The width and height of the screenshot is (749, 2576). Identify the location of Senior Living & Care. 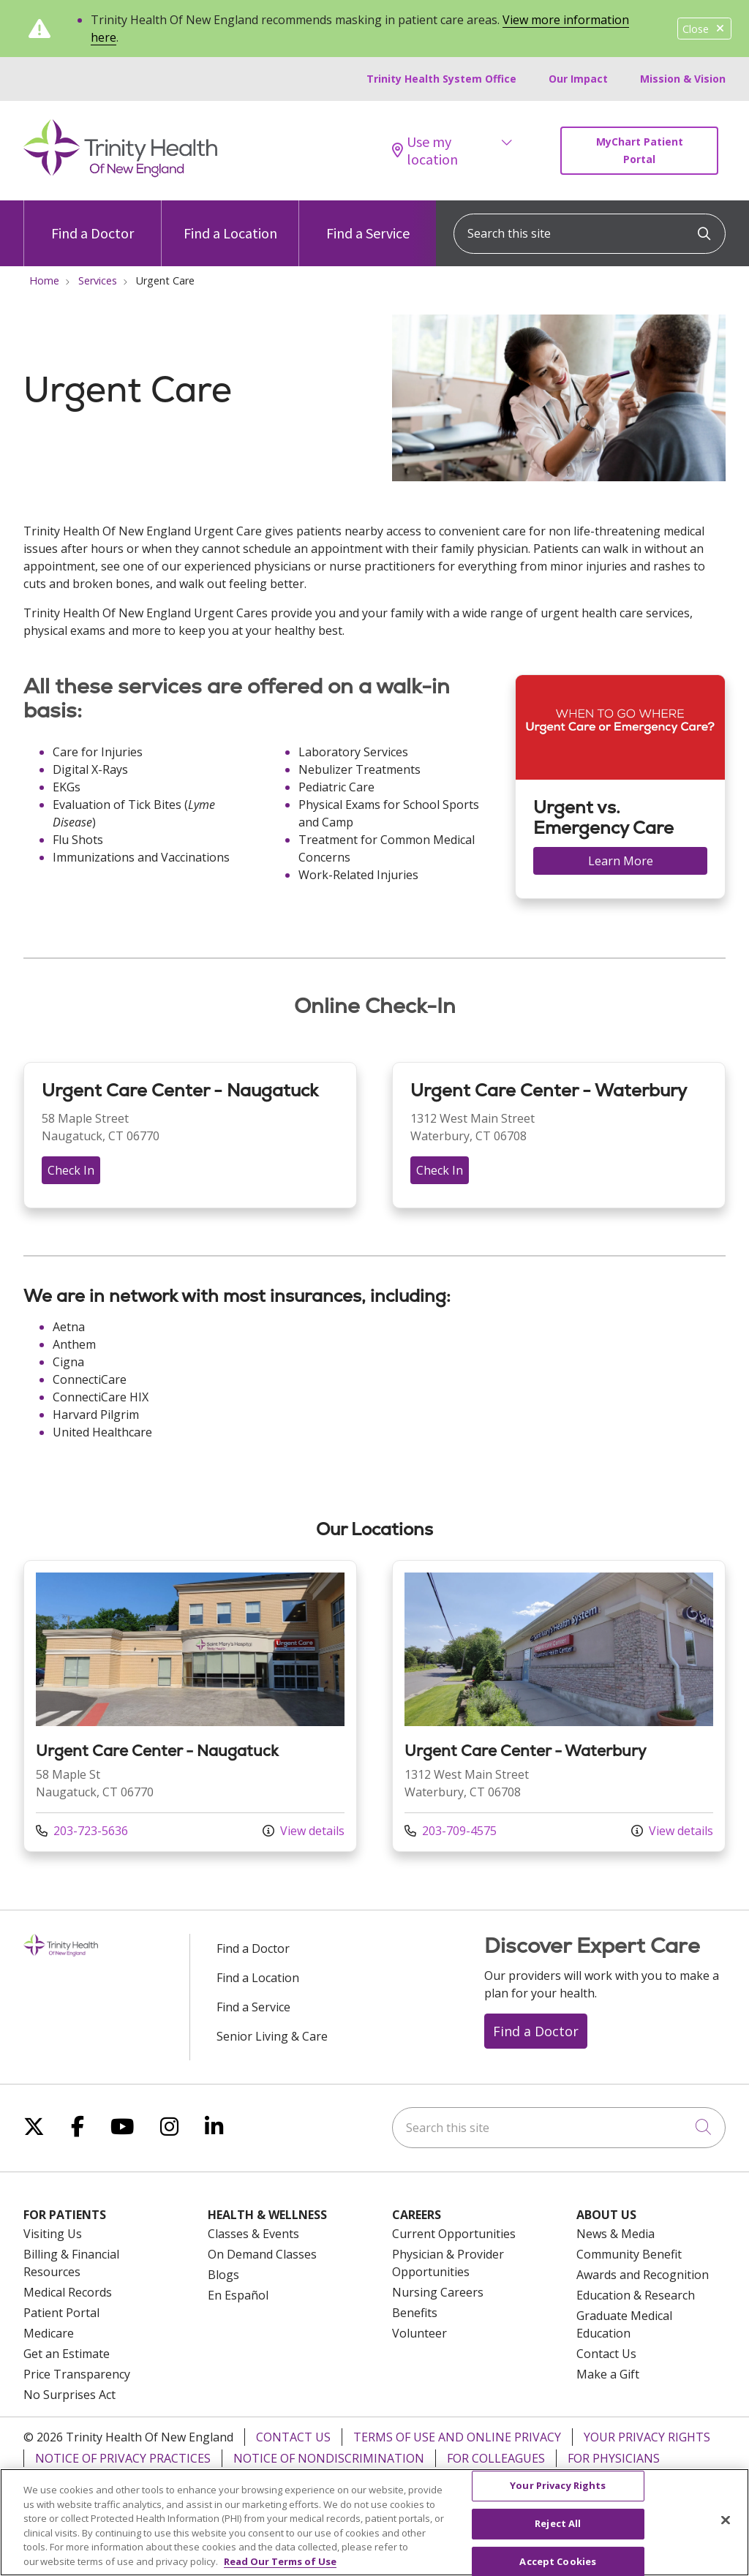
(272, 2036).